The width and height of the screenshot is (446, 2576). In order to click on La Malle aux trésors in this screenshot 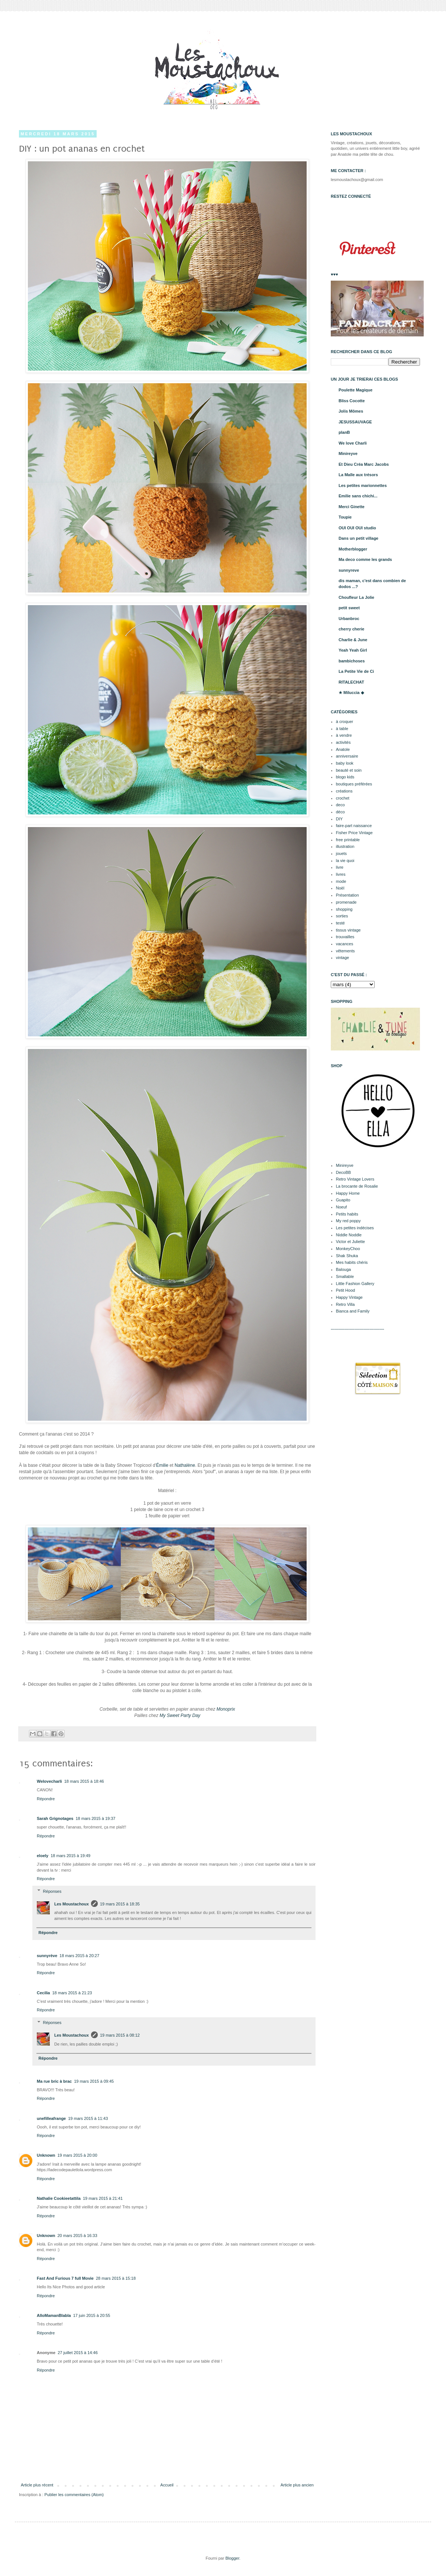, I will do `click(358, 474)`.